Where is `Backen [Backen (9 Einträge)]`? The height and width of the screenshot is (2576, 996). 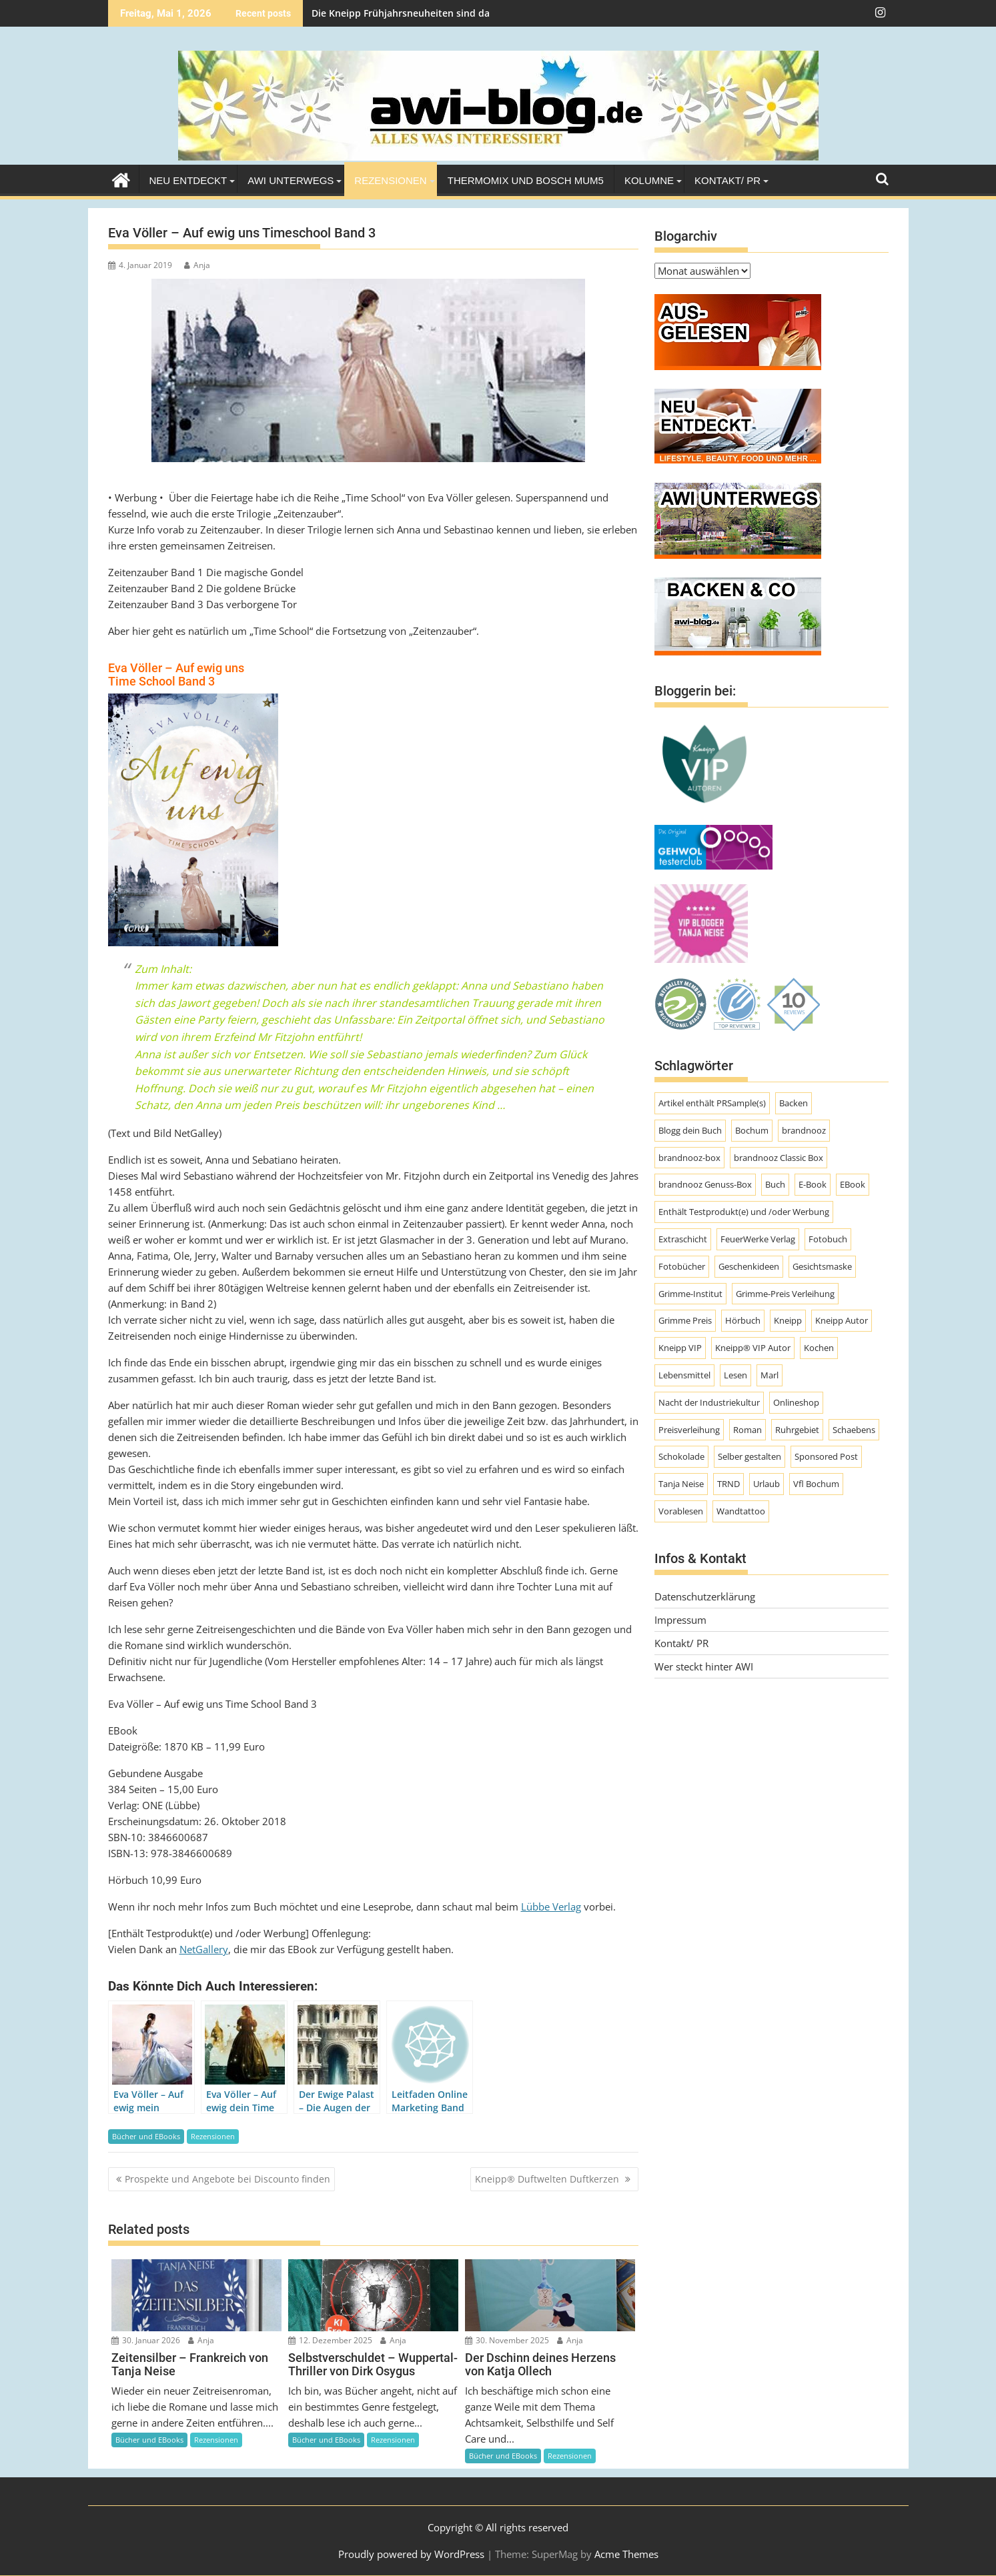
Backen [Backen (9 Einträge)] is located at coordinates (793, 1103).